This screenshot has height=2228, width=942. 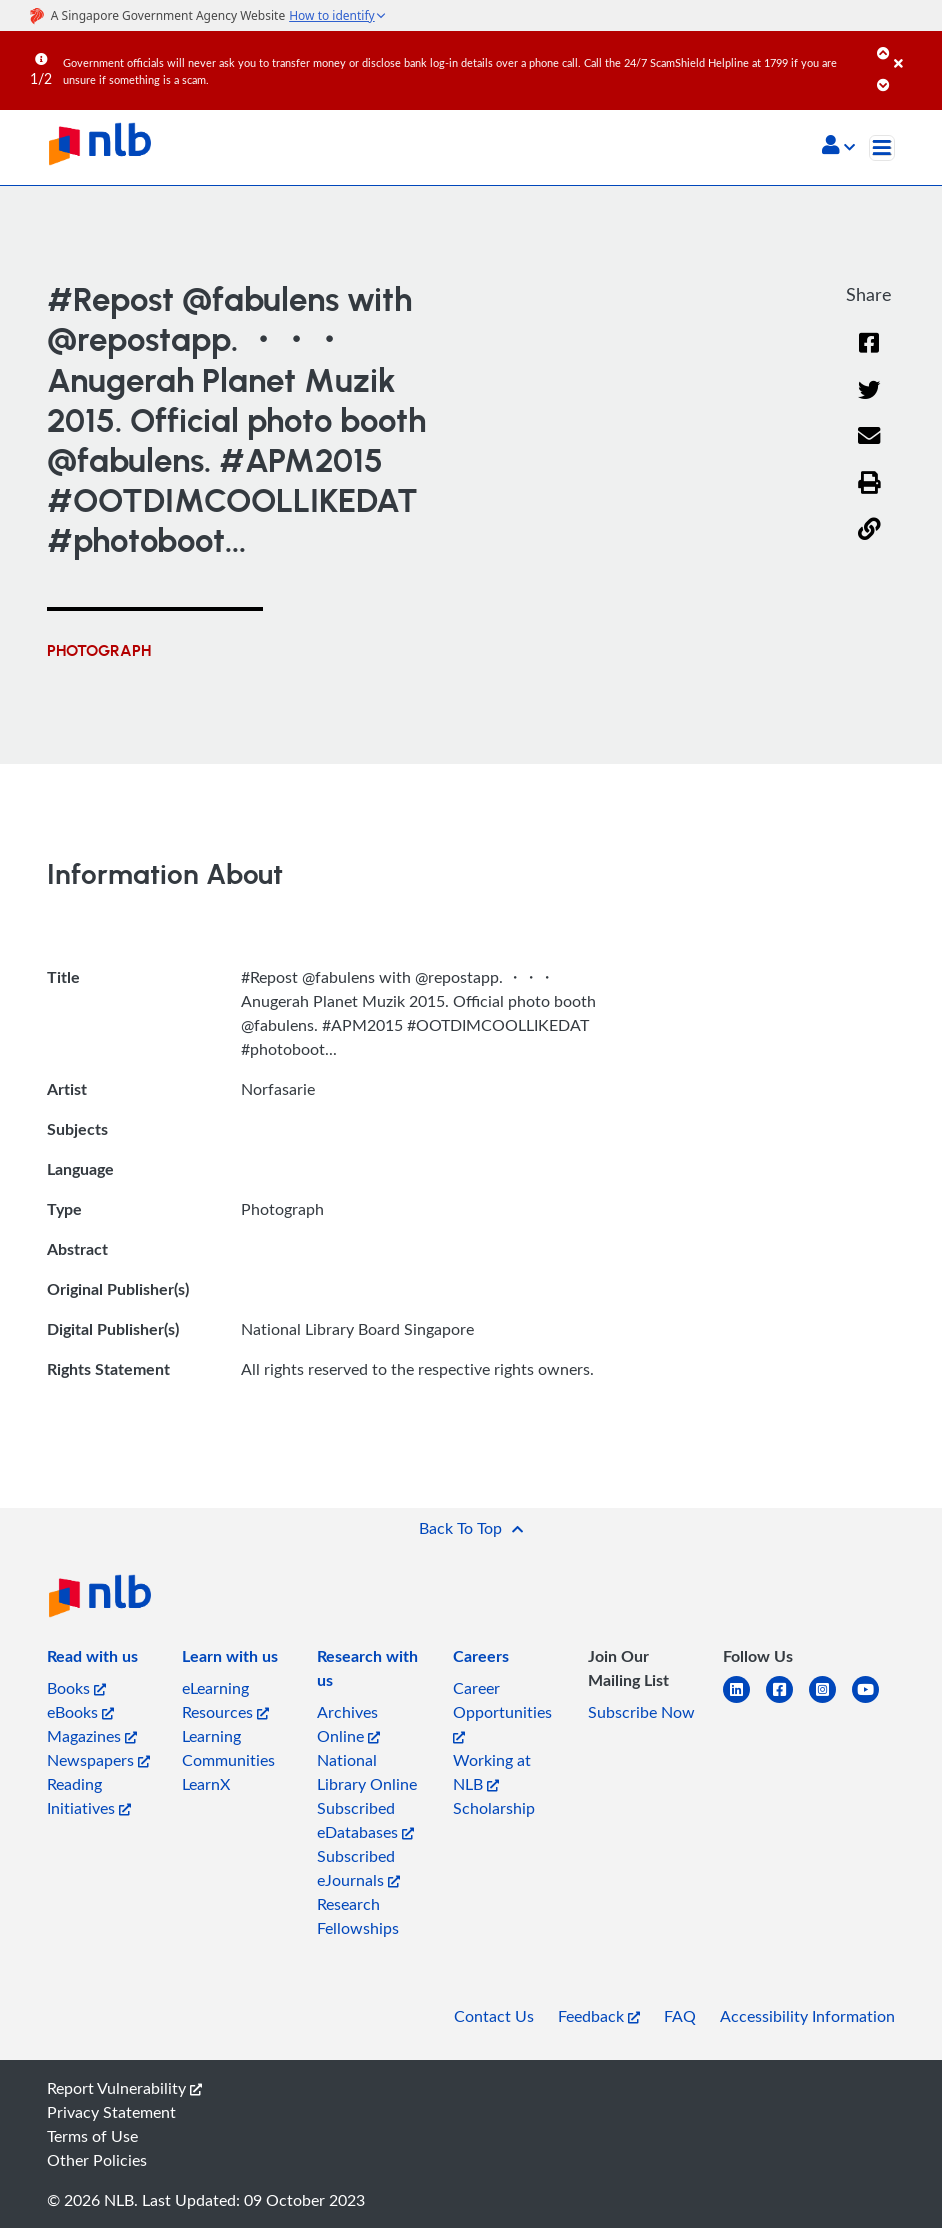 What do you see at coordinates (641, 1712) in the screenshot?
I see `Subscribe Now` at bounding box center [641, 1712].